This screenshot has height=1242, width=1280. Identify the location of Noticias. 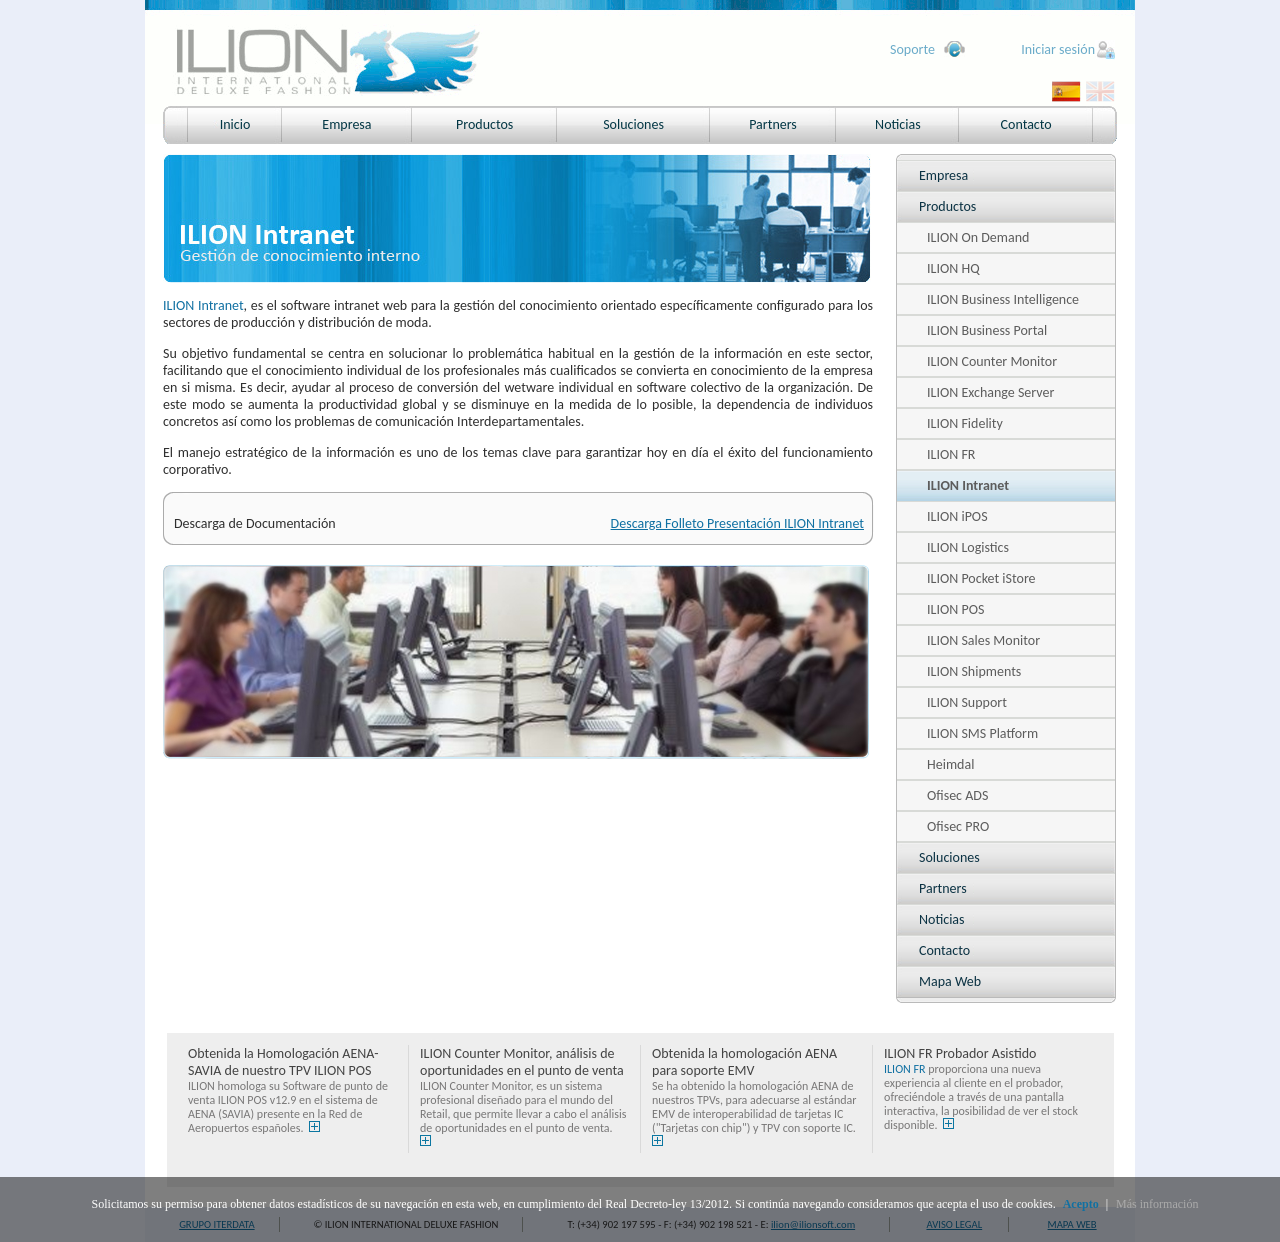
(898, 124).